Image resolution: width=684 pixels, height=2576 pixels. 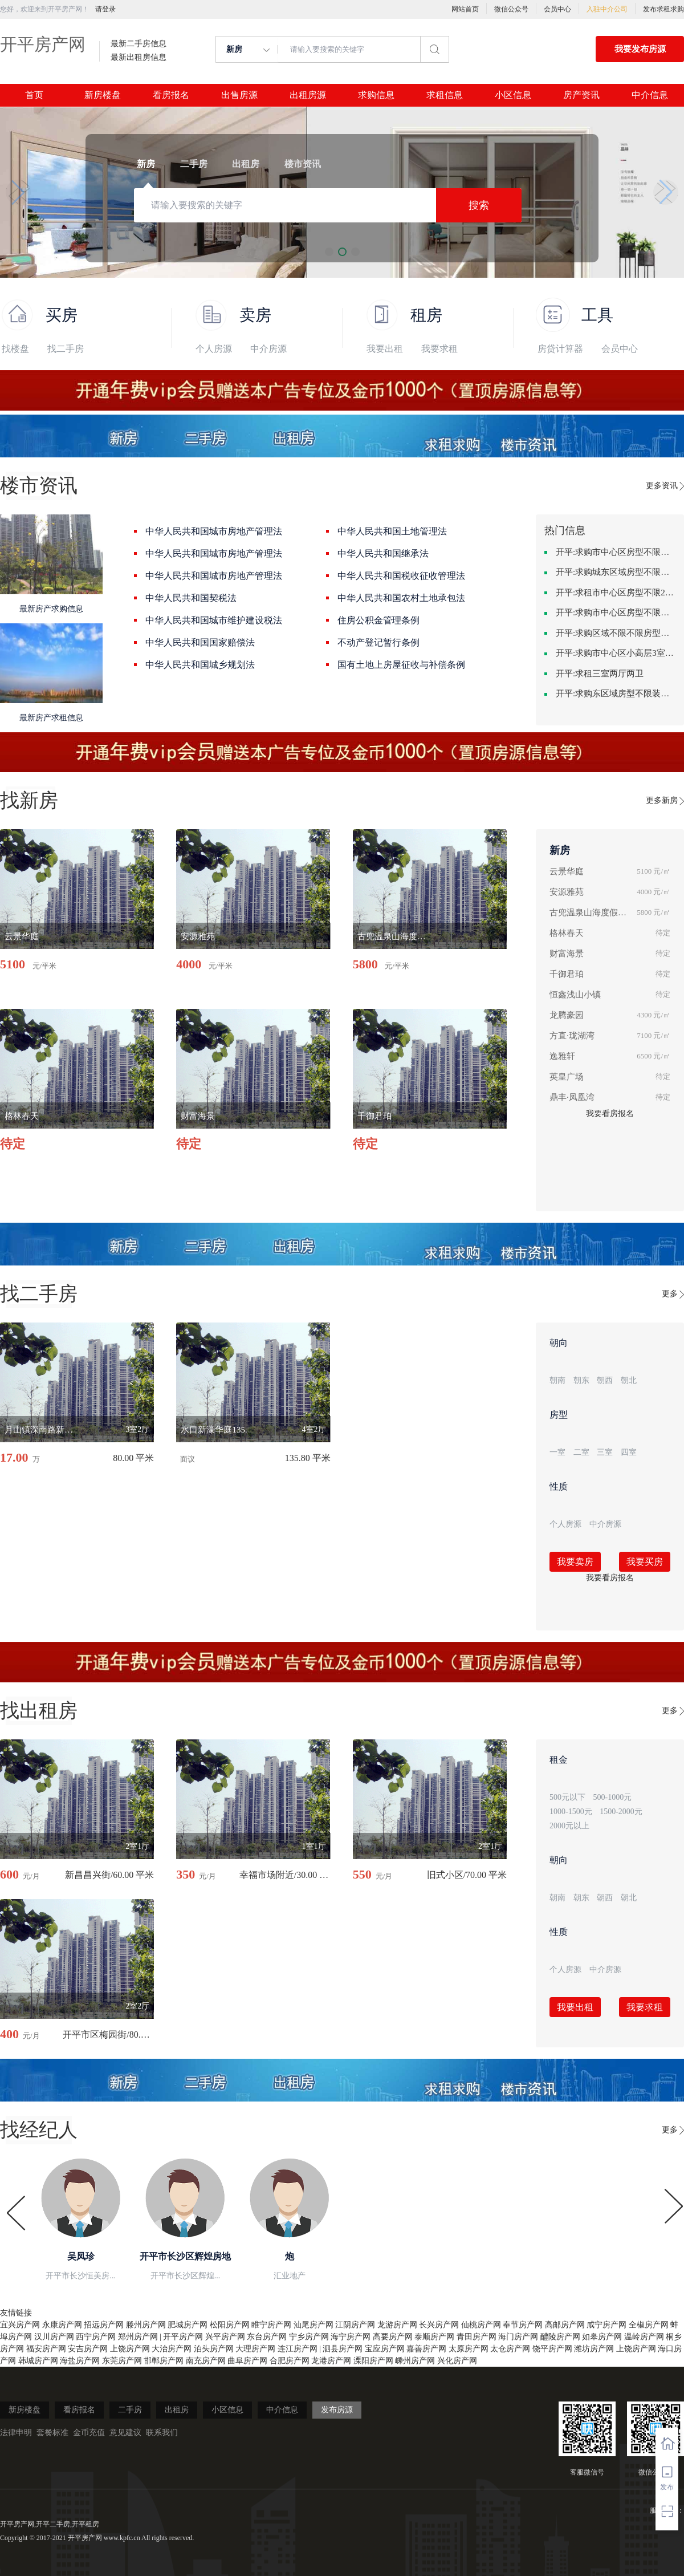 I want to click on 中华人民共和国土地管理法, so click(x=392, y=531).